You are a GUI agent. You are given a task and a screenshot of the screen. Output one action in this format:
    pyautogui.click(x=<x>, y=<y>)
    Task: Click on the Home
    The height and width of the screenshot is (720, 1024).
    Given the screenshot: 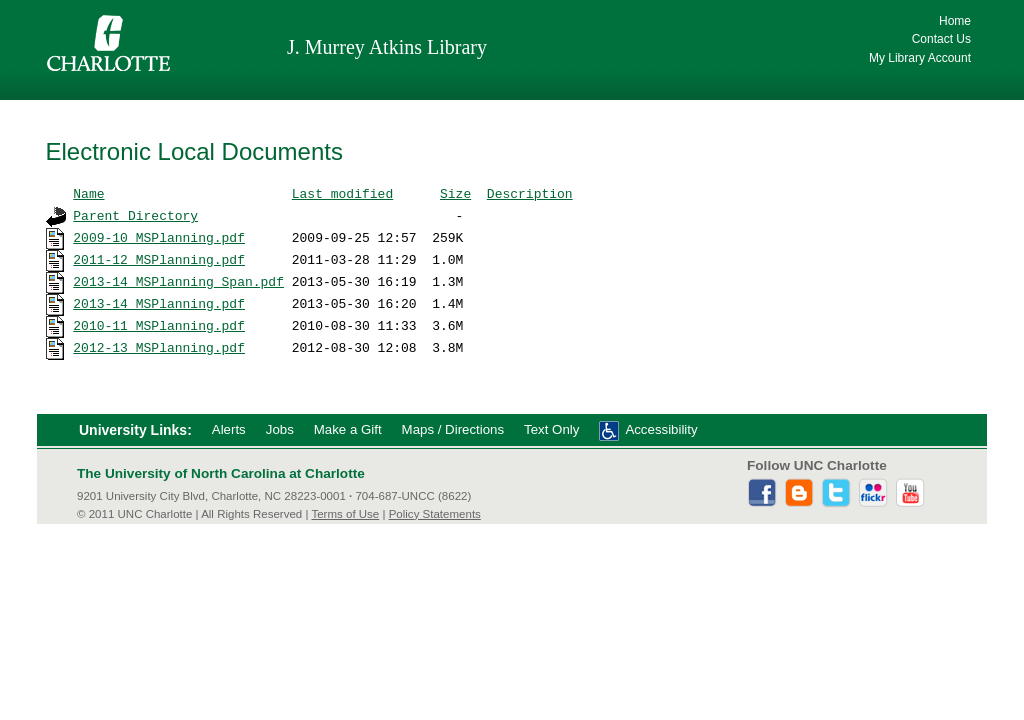 What is the action you would take?
    pyautogui.click(x=955, y=21)
    